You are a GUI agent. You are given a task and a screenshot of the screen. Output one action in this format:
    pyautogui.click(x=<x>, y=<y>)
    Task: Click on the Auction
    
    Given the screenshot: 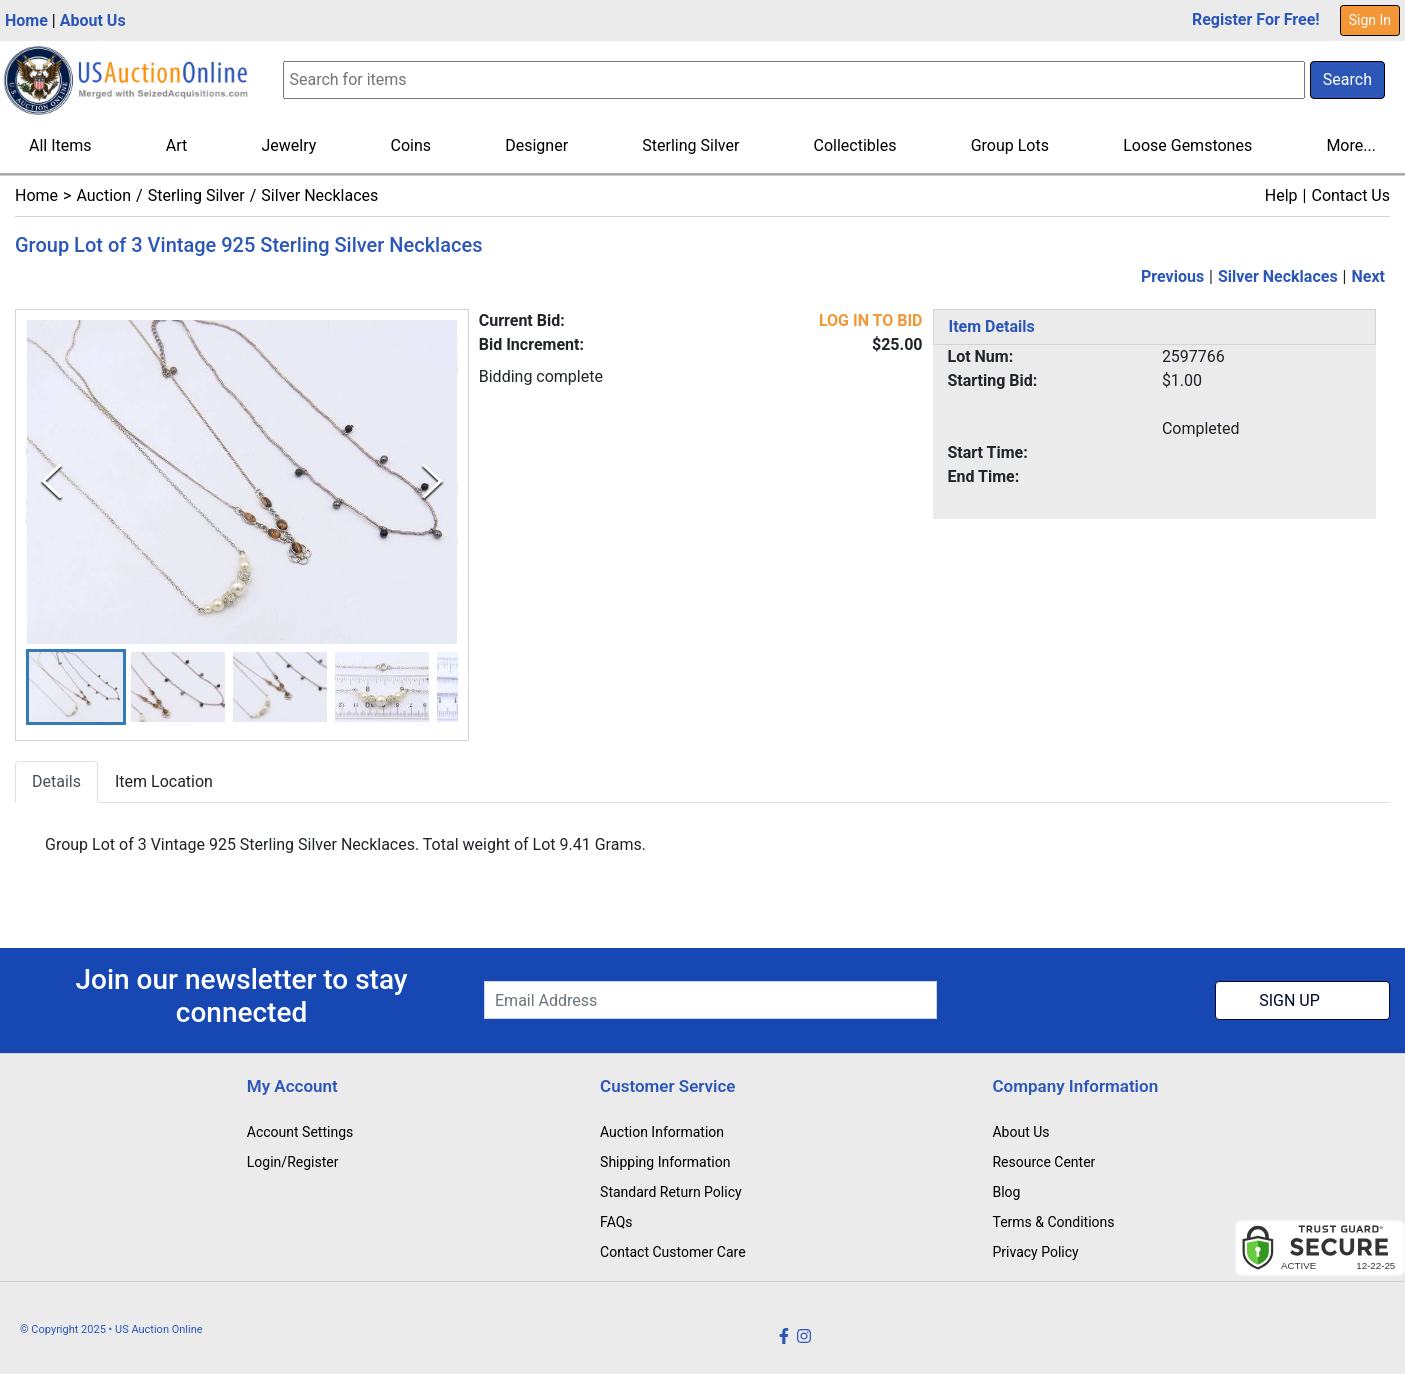 What is the action you would take?
    pyautogui.click(x=103, y=195)
    